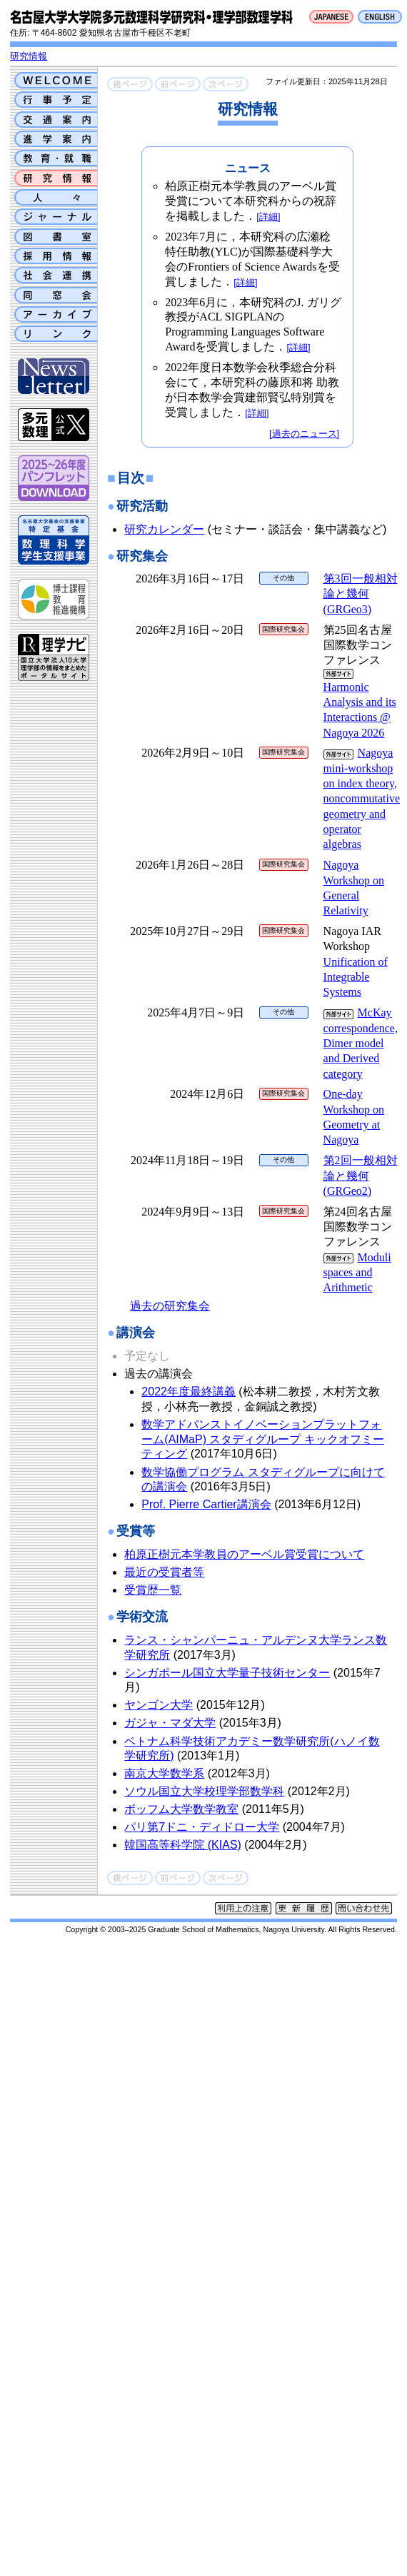 This screenshot has height=2576, width=407. Describe the element at coordinates (170, 1306) in the screenshot. I see `過去の研究集会` at that location.